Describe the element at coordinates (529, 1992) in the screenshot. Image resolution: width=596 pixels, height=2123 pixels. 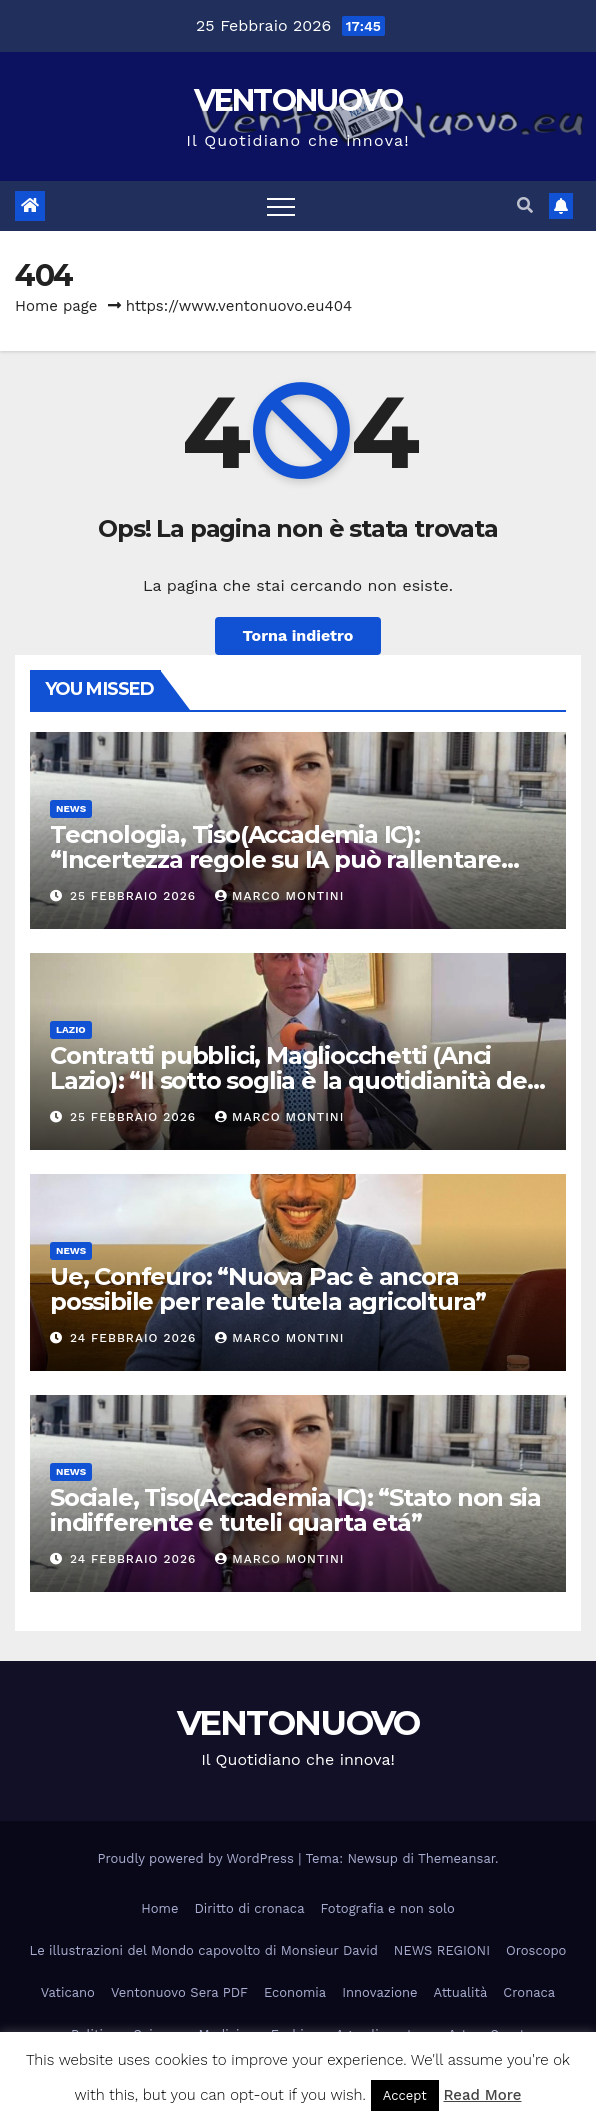
I see `Cronaca` at that location.